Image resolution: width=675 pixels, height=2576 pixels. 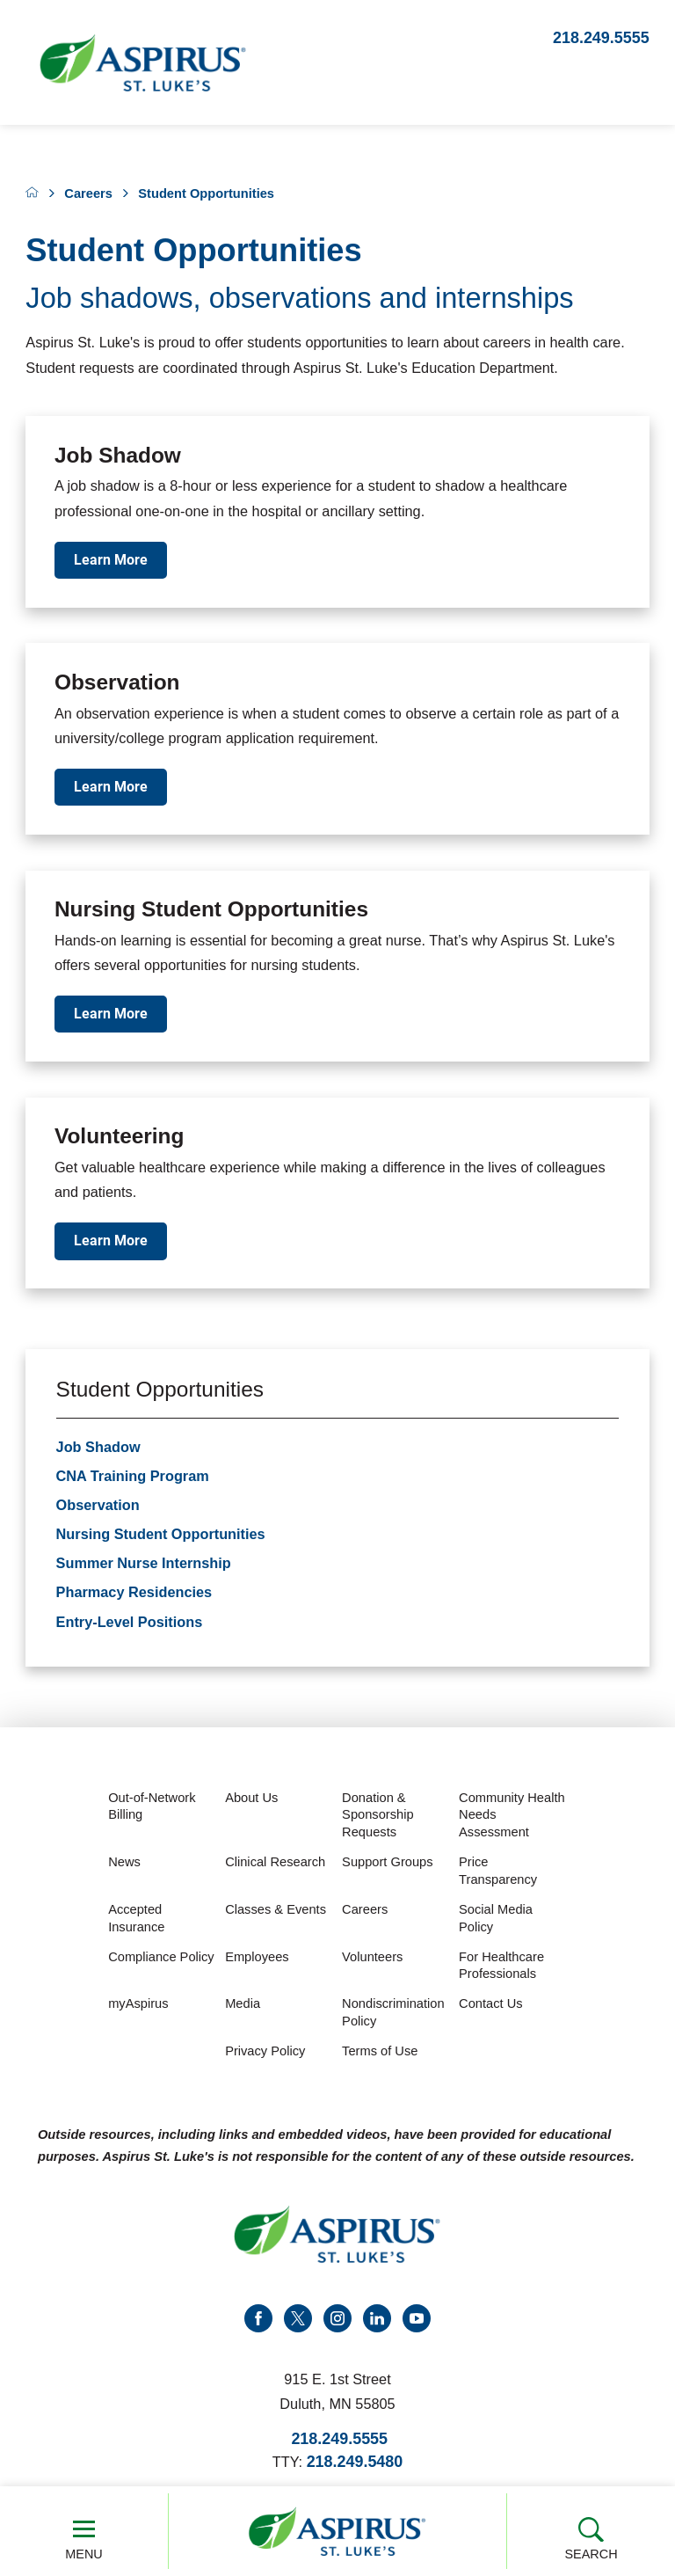 I want to click on For Healthcare Professionals, so click(x=501, y=1968).